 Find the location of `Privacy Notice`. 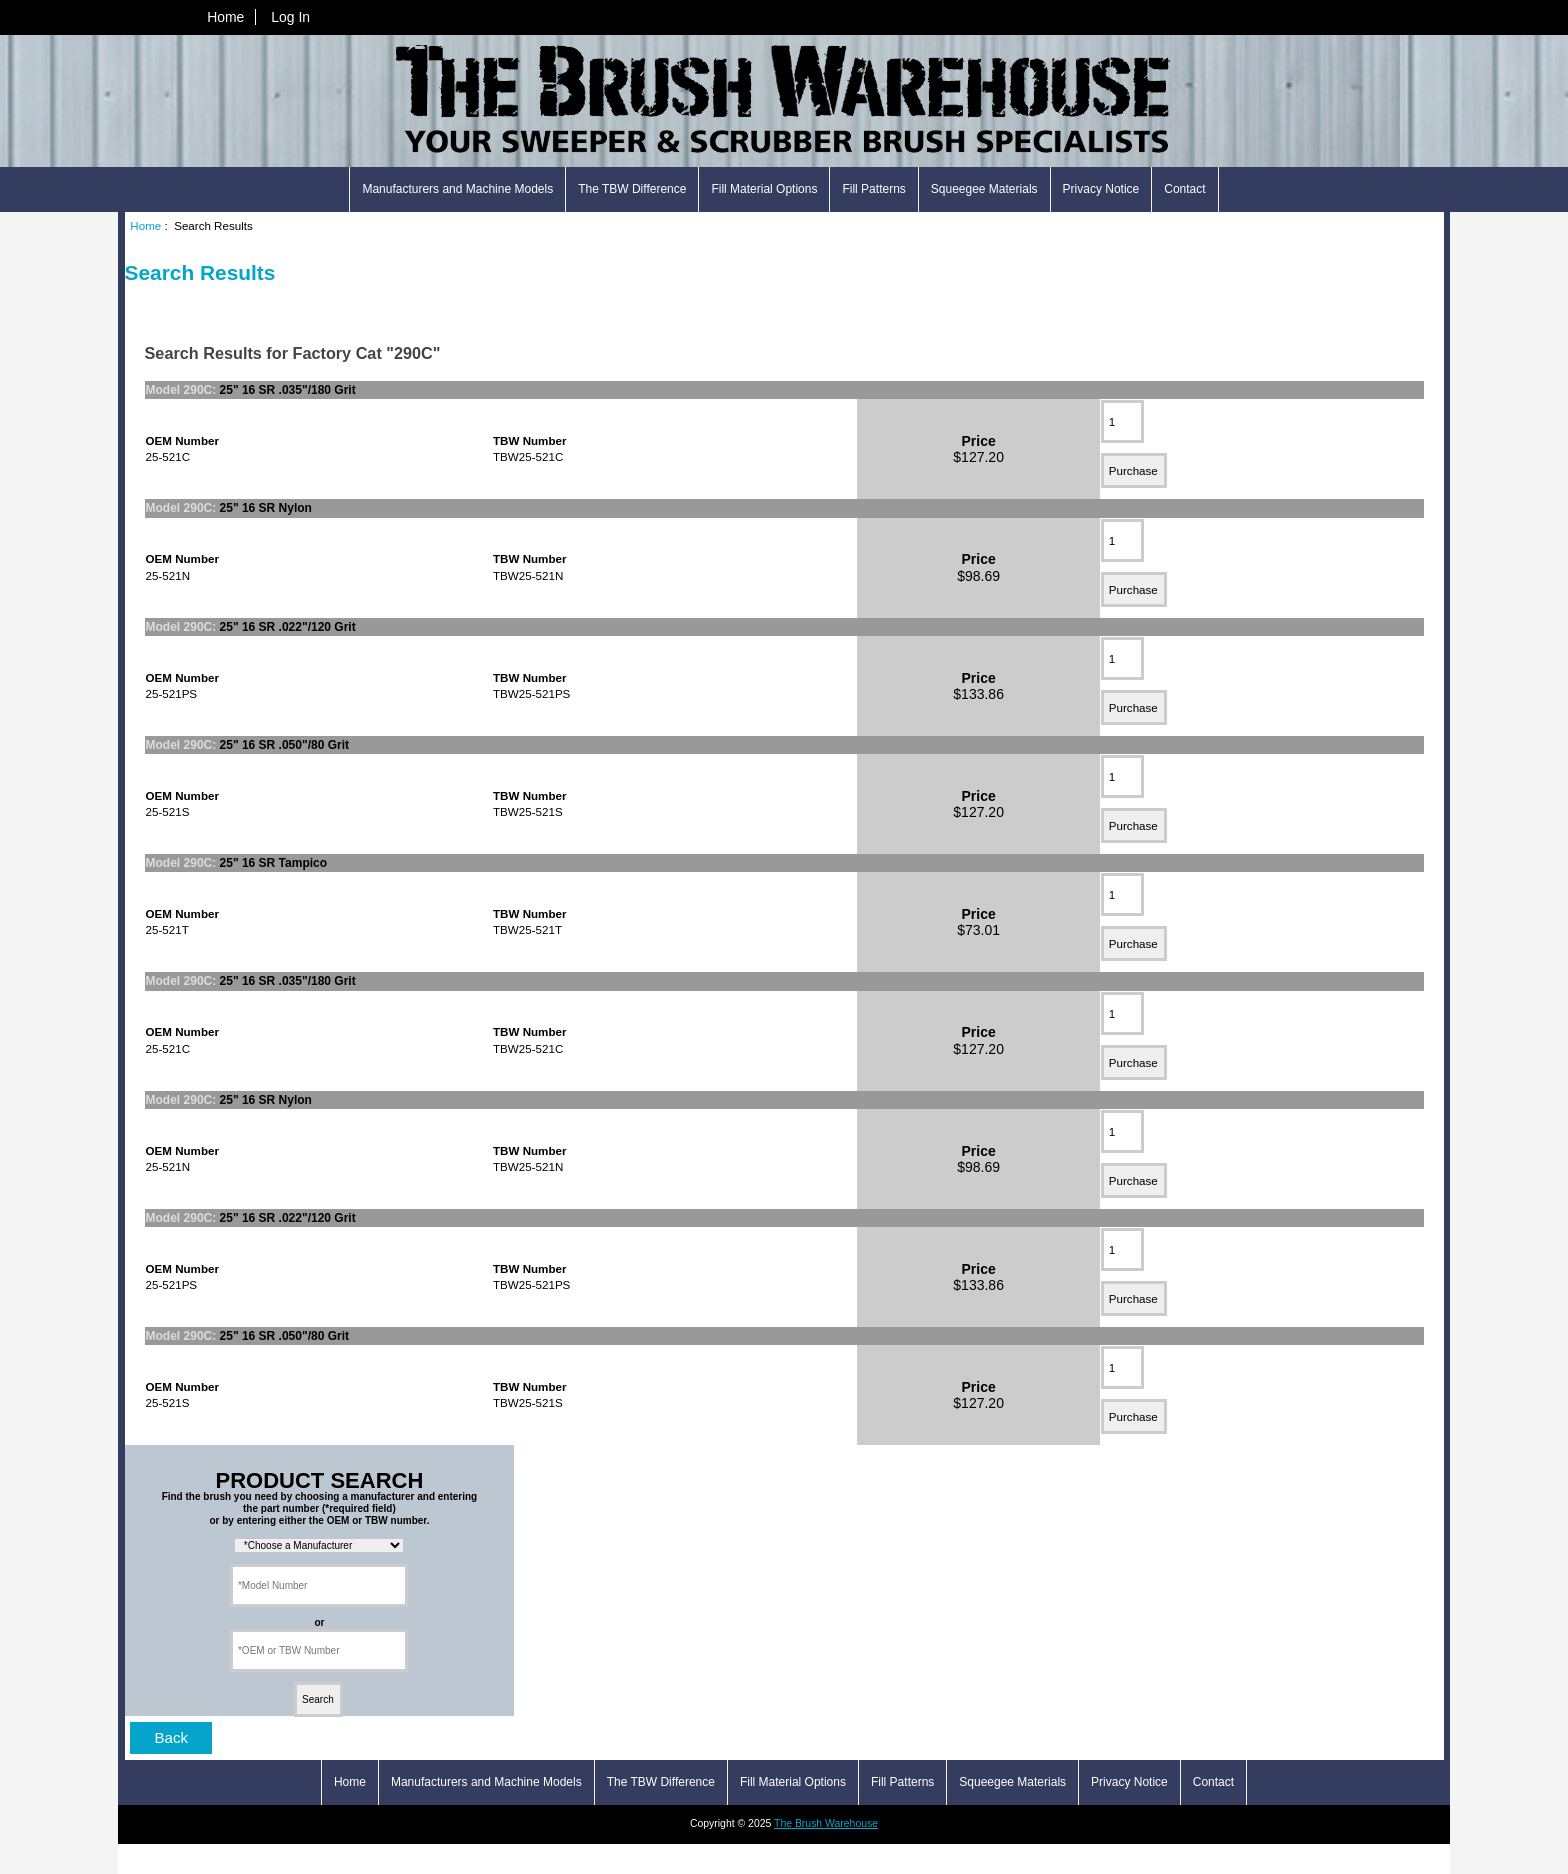

Privacy Notice is located at coordinates (1101, 189).